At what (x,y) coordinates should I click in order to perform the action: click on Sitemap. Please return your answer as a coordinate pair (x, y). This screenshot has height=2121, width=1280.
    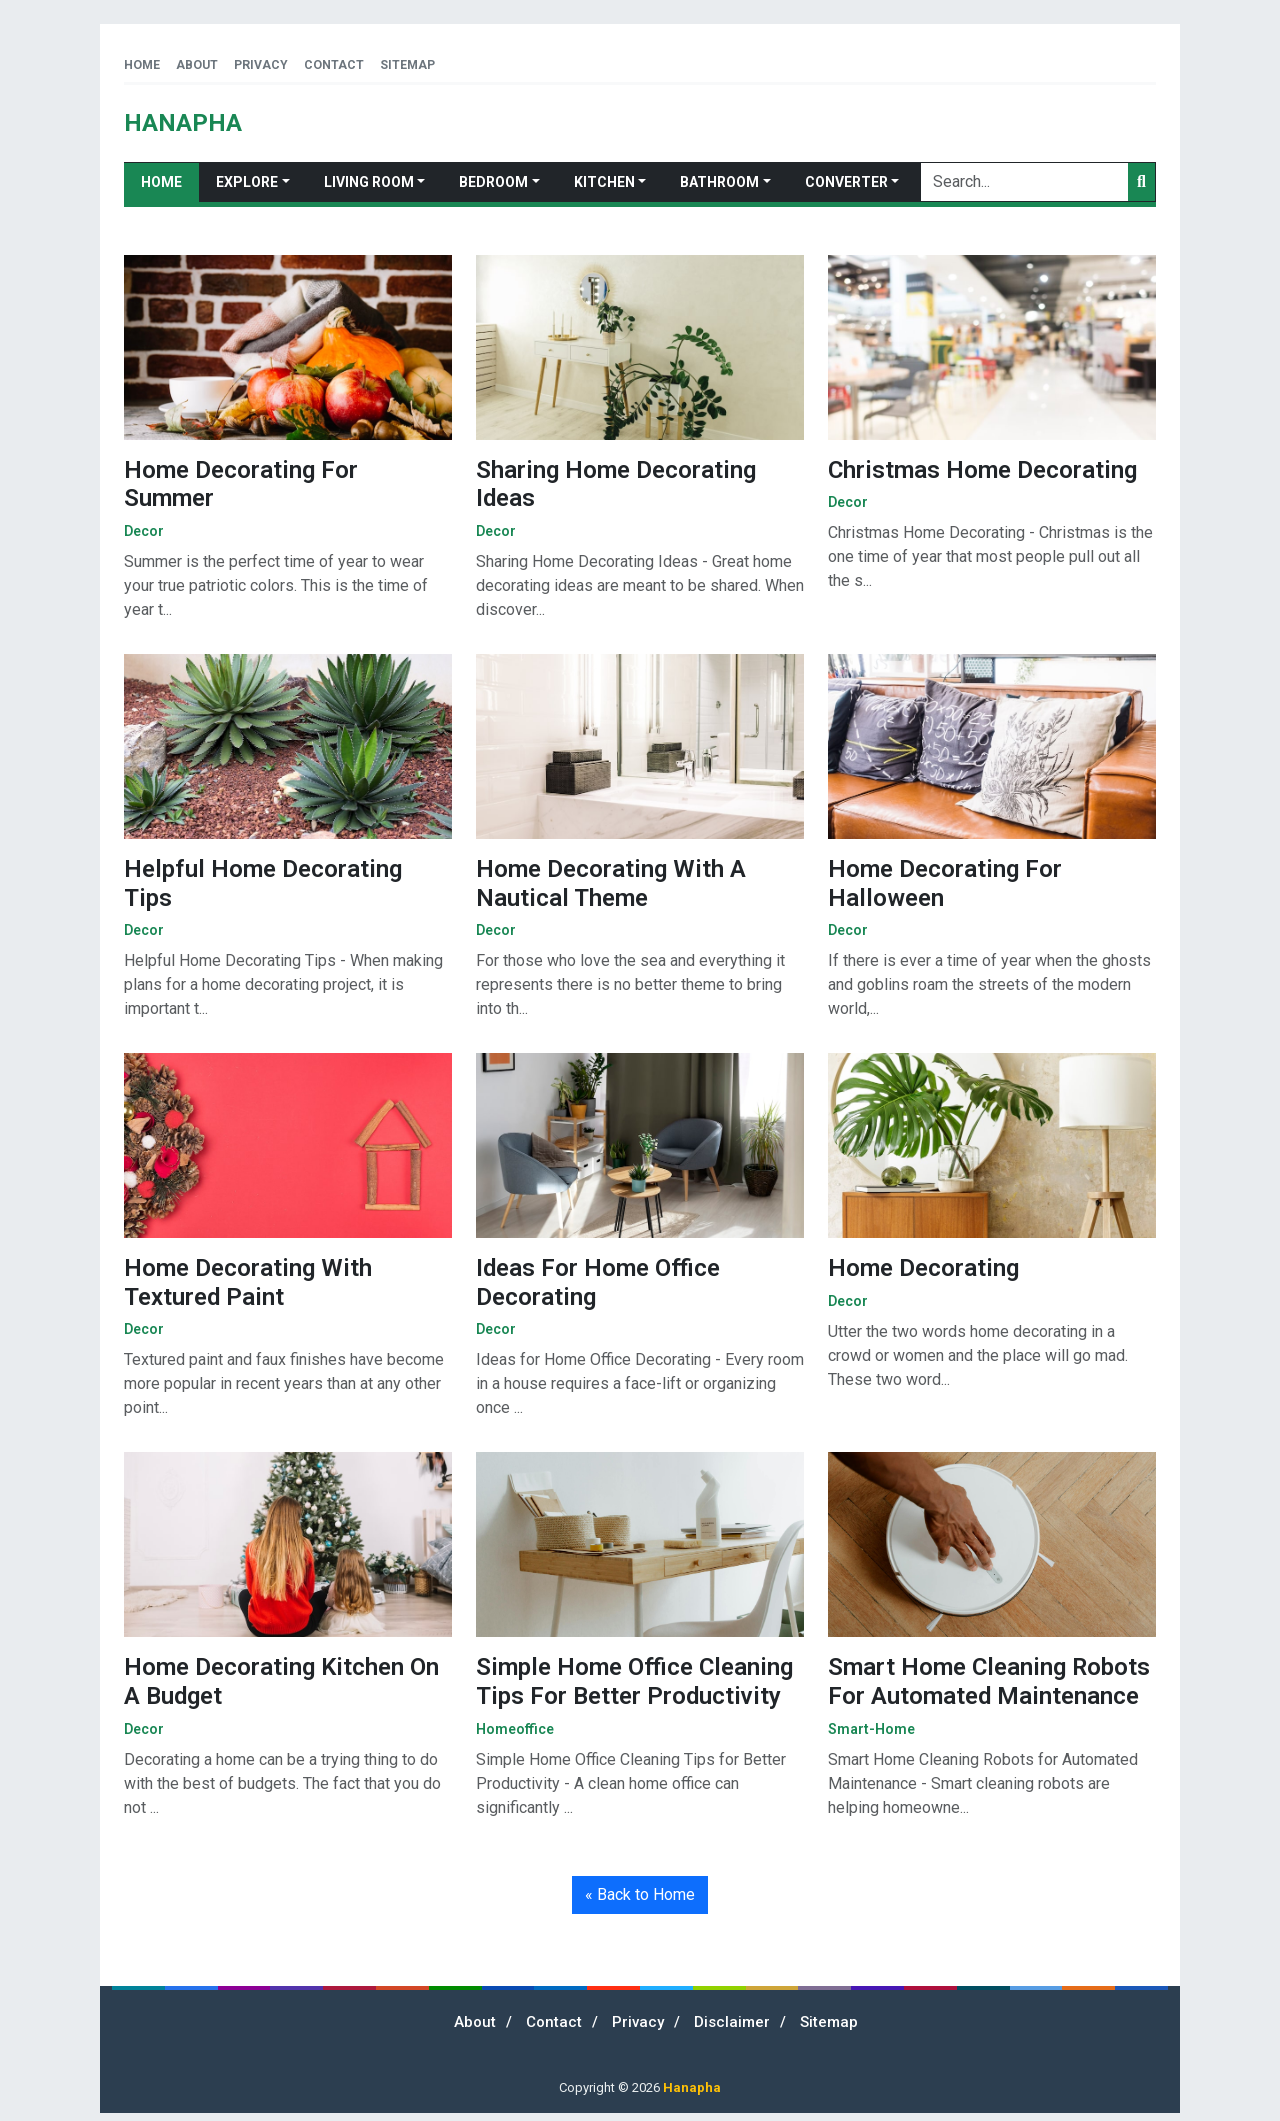
    Looking at the image, I should click on (407, 65).